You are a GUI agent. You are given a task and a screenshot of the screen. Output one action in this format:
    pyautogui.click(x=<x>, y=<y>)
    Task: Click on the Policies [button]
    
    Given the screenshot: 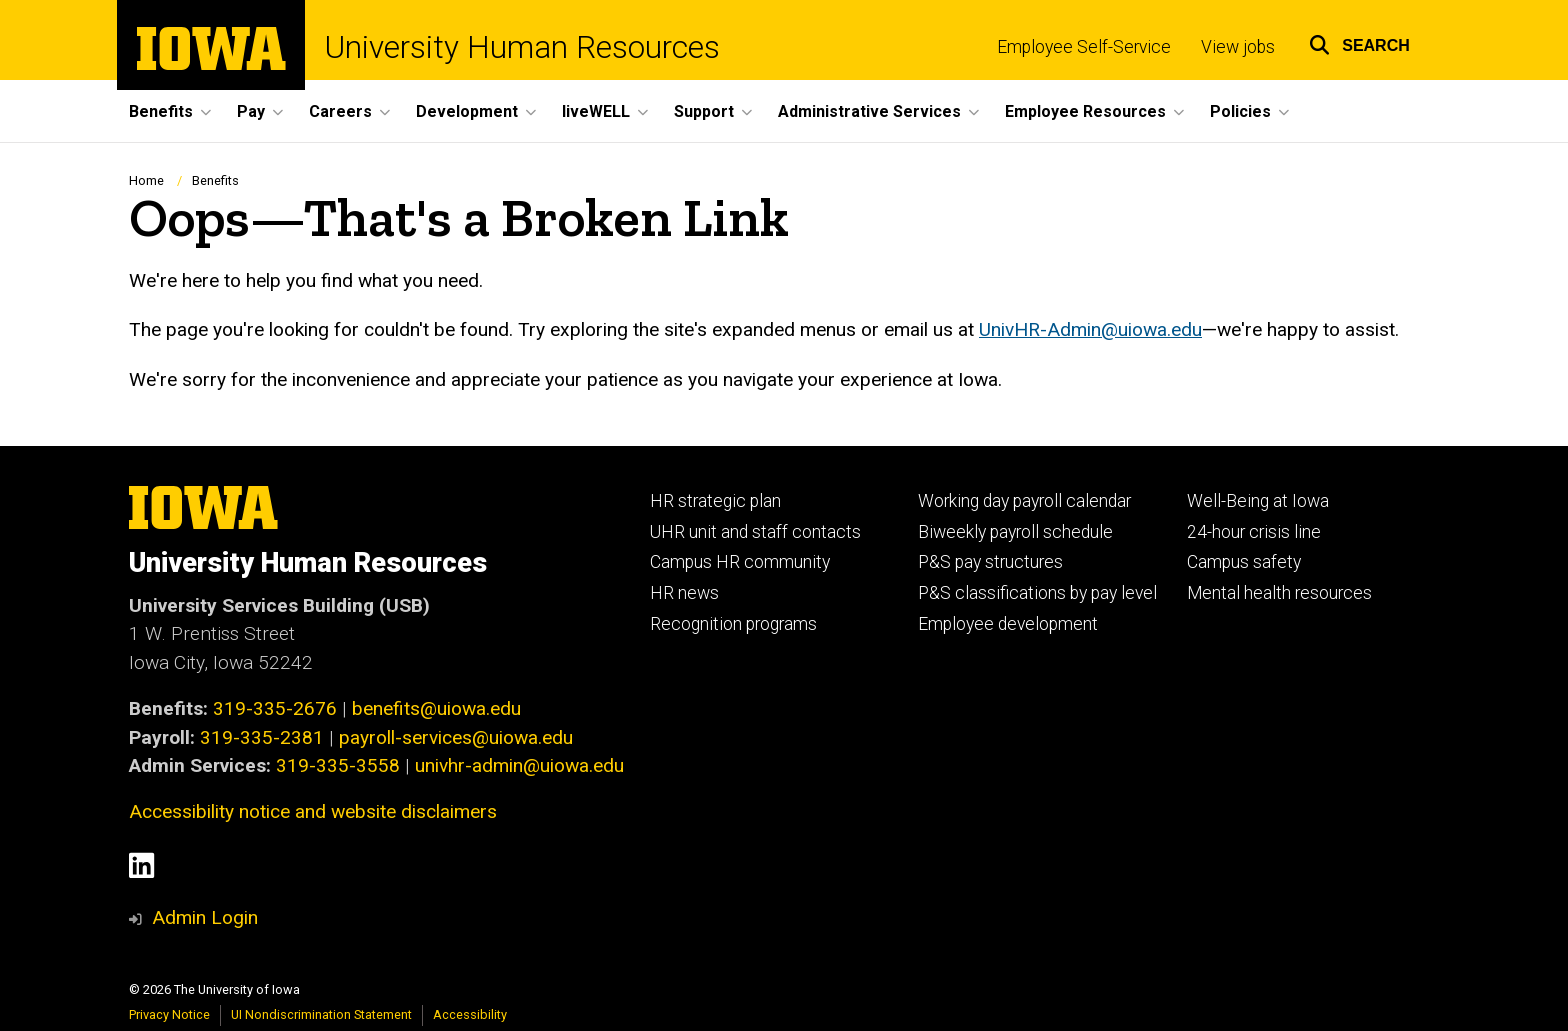 What is the action you would take?
    pyautogui.click(x=1240, y=111)
    